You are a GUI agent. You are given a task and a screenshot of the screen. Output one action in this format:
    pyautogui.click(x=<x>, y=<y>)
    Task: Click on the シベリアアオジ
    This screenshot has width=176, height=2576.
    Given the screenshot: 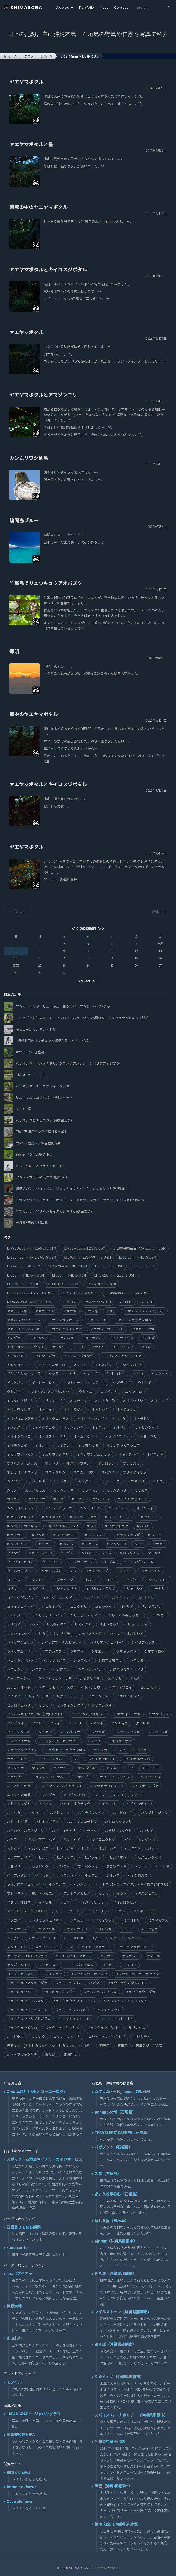 What is the action you would take?
    pyautogui.click(x=90, y=1633)
    